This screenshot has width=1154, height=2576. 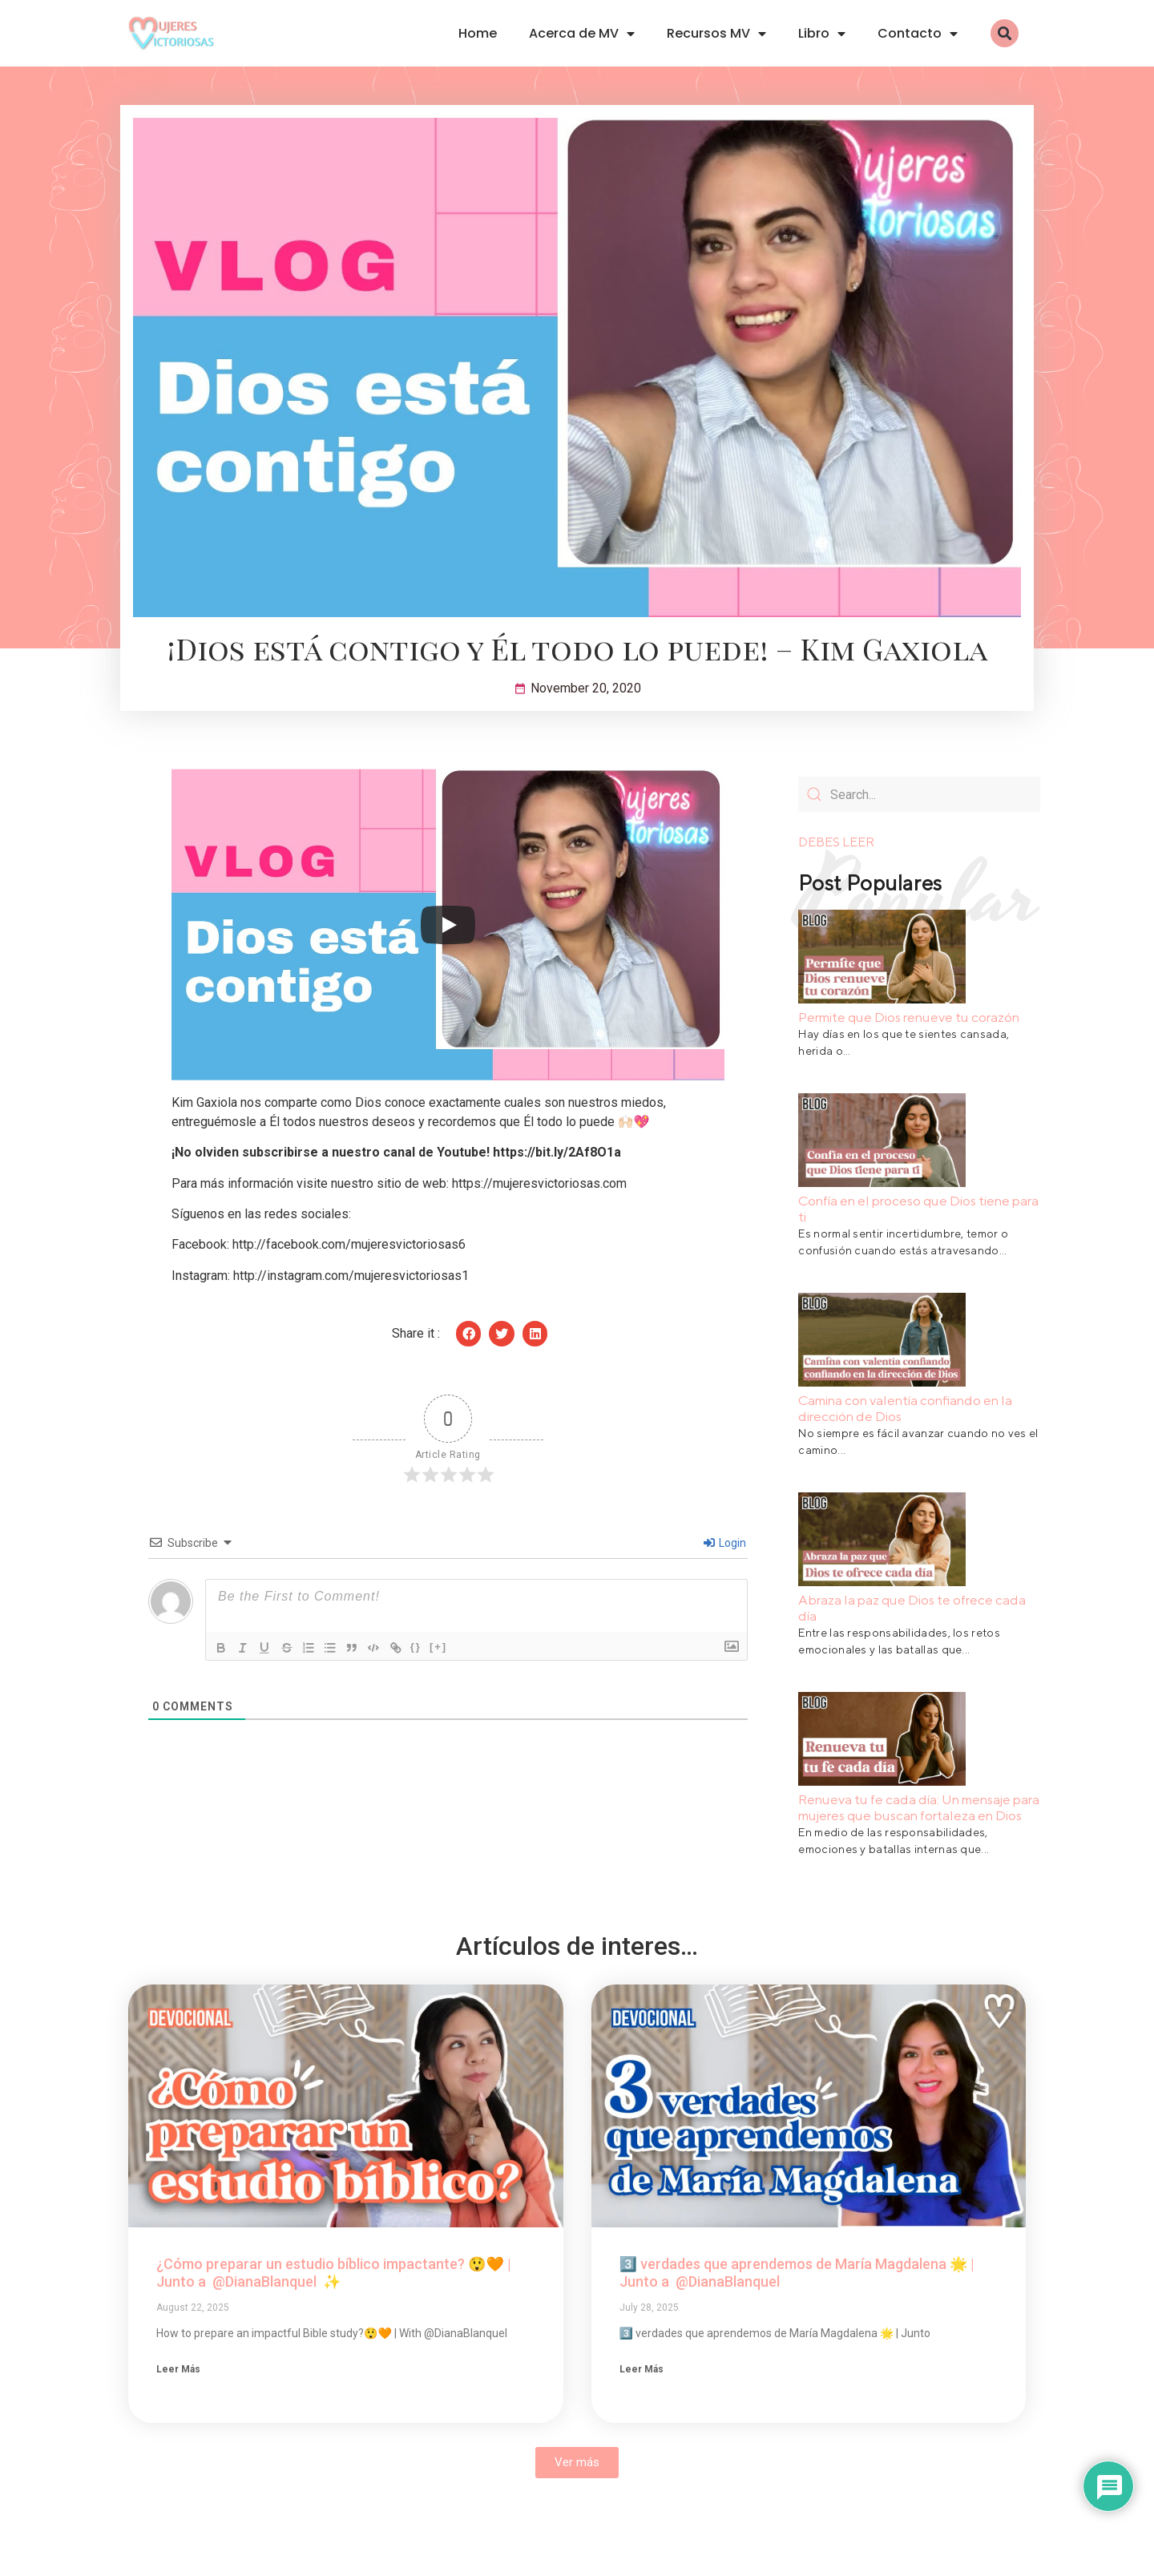 What do you see at coordinates (448, 925) in the screenshot?
I see `[Play]` at bounding box center [448, 925].